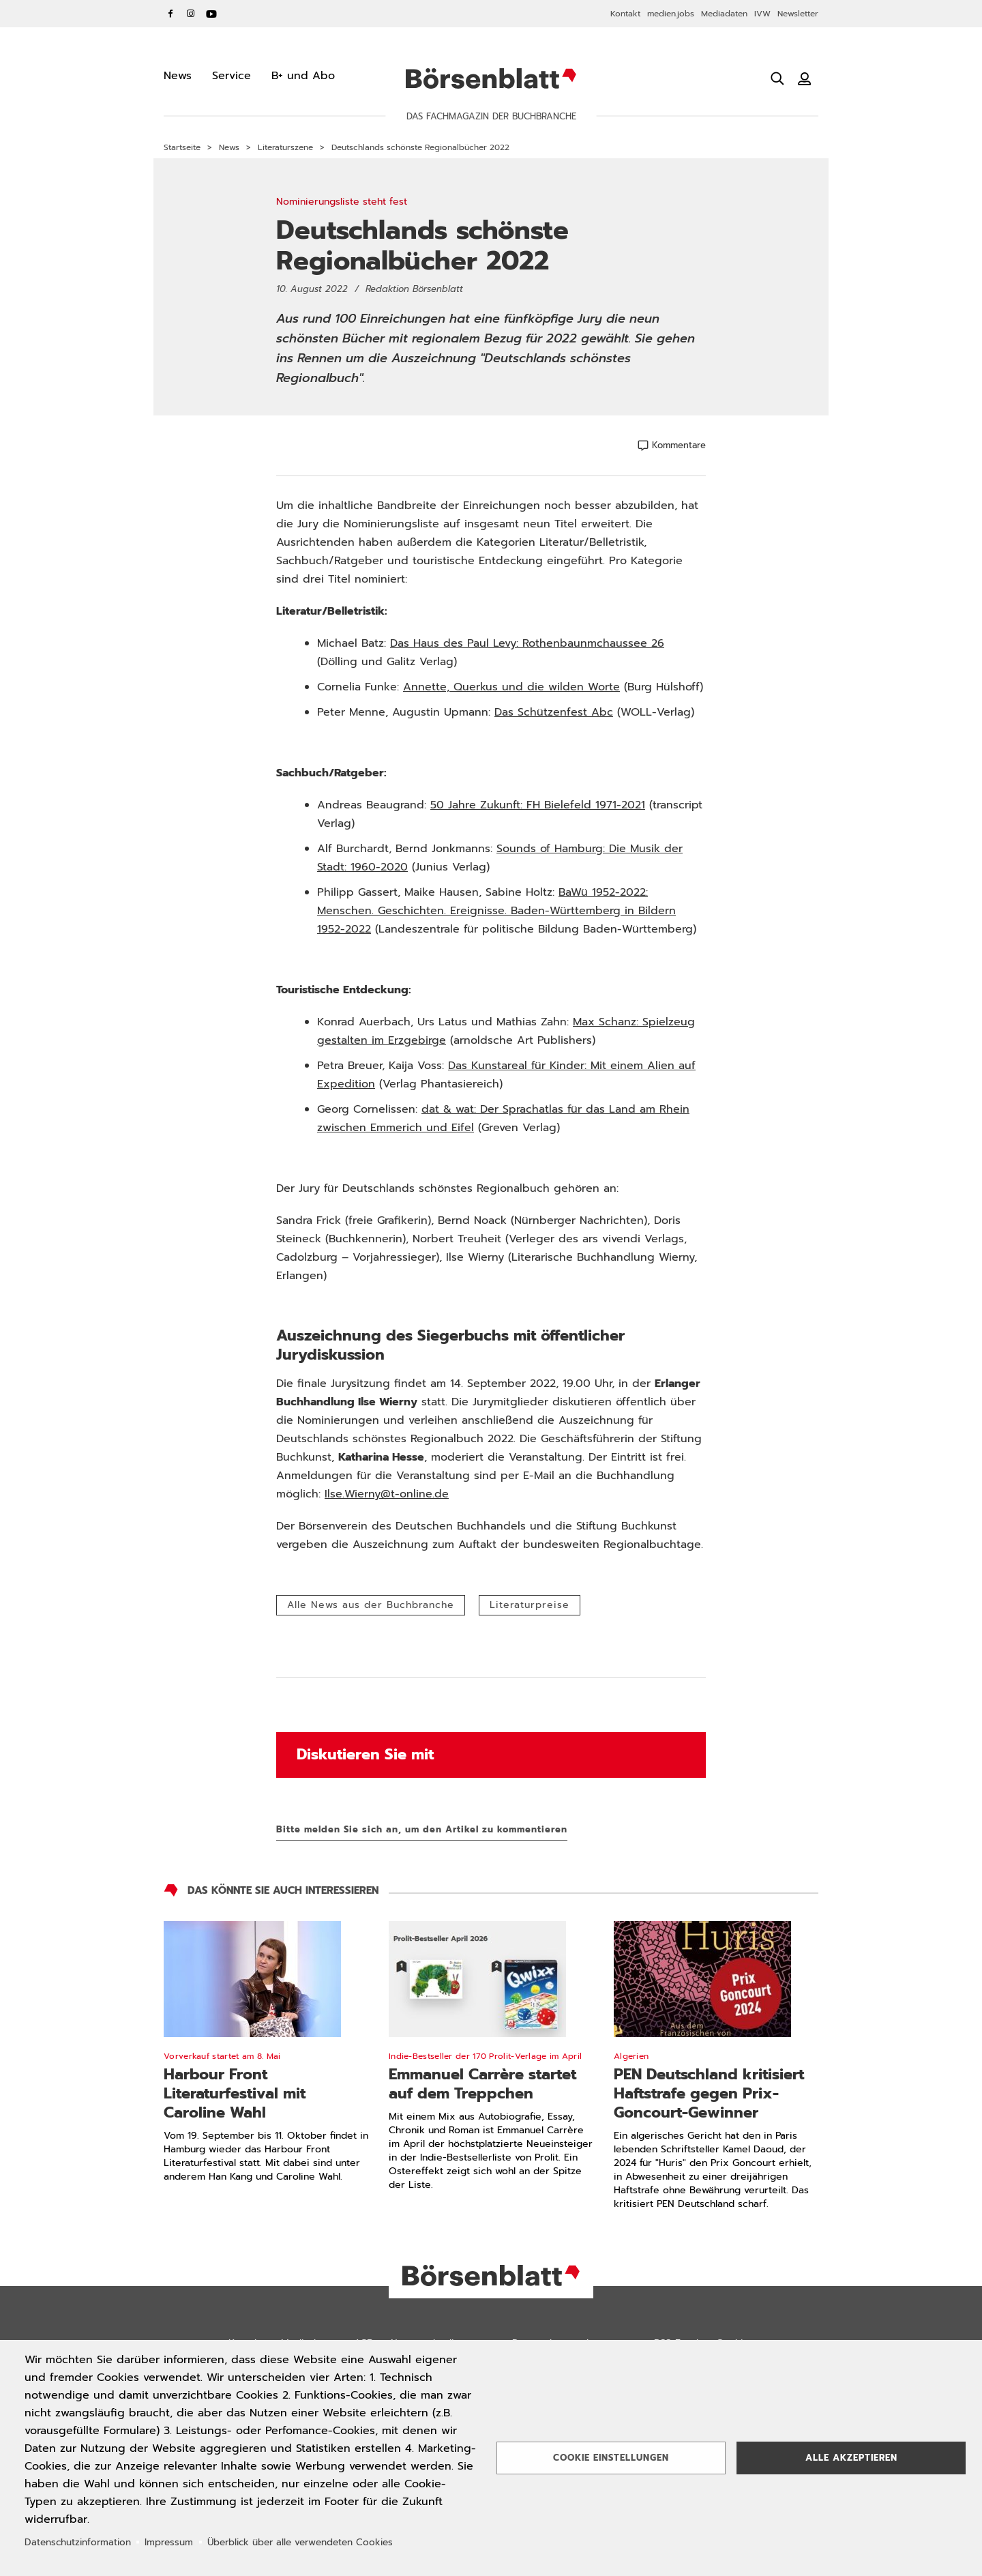  What do you see at coordinates (611, 2457) in the screenshot?
I see `Cookie Einstellungen` at bounding box center [611, 2457].